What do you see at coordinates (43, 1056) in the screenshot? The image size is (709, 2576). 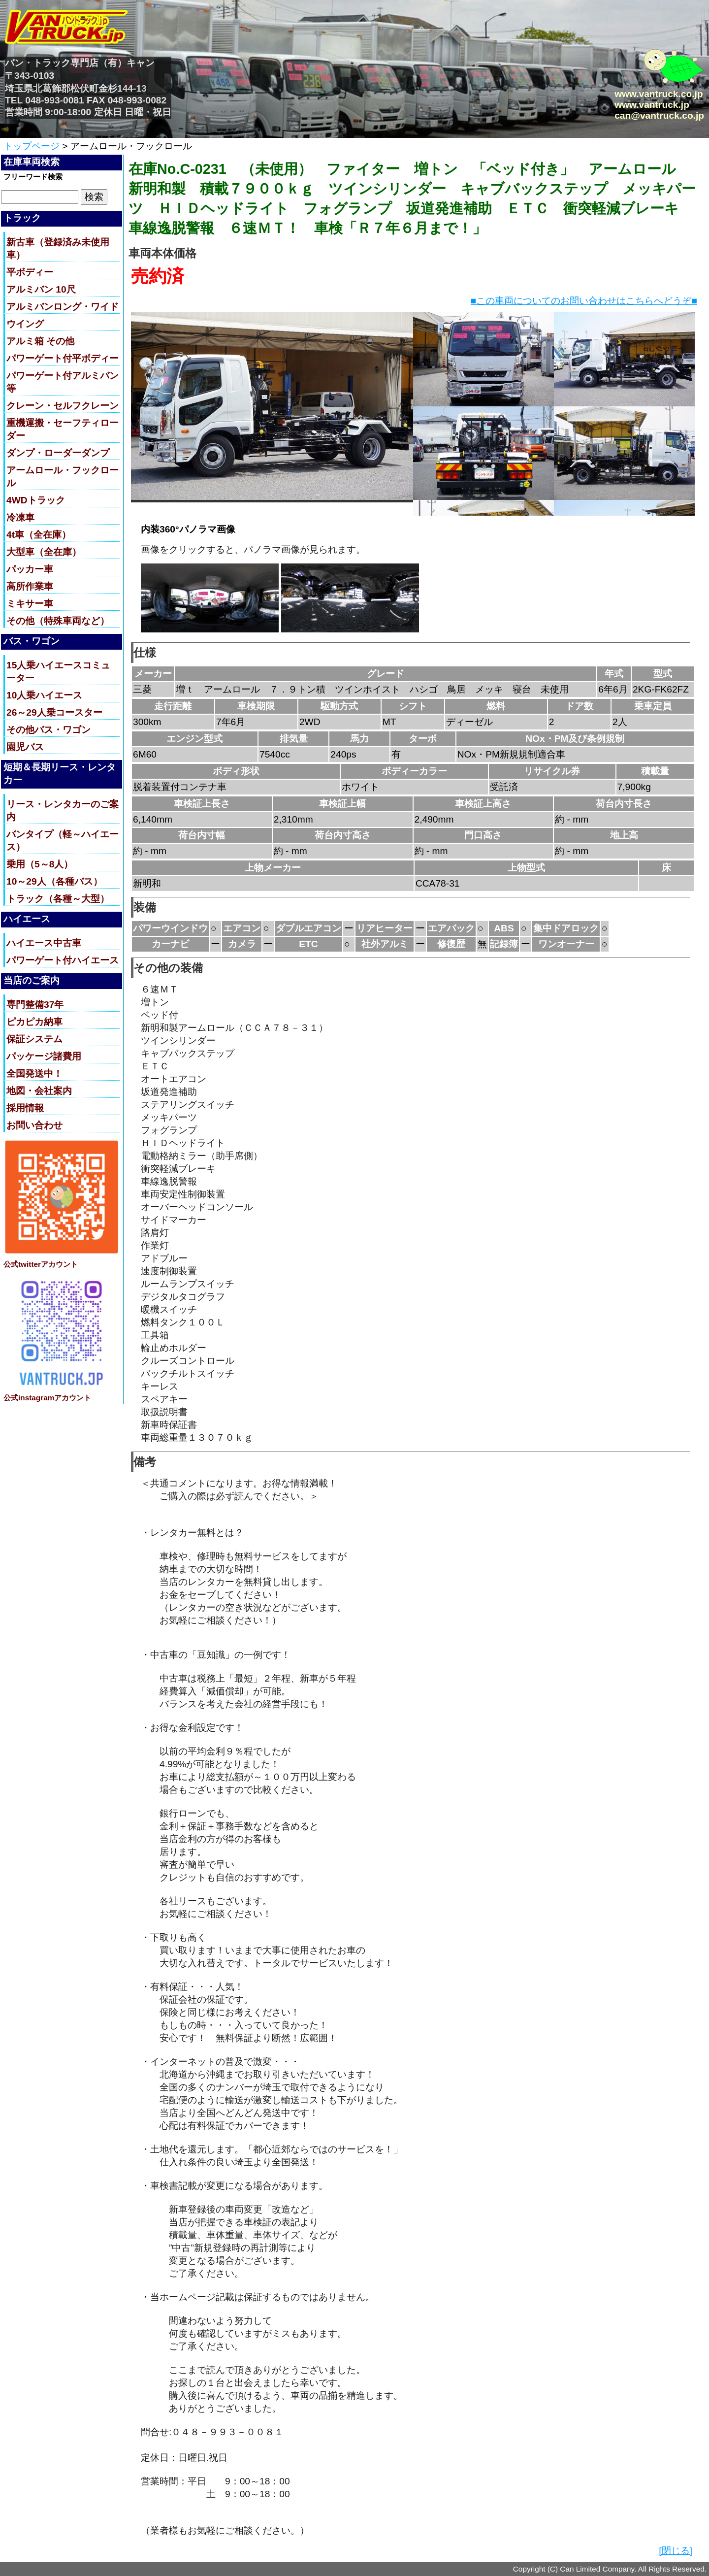 I see `パッケージ諸費用` at bounding box center [43, 1056].